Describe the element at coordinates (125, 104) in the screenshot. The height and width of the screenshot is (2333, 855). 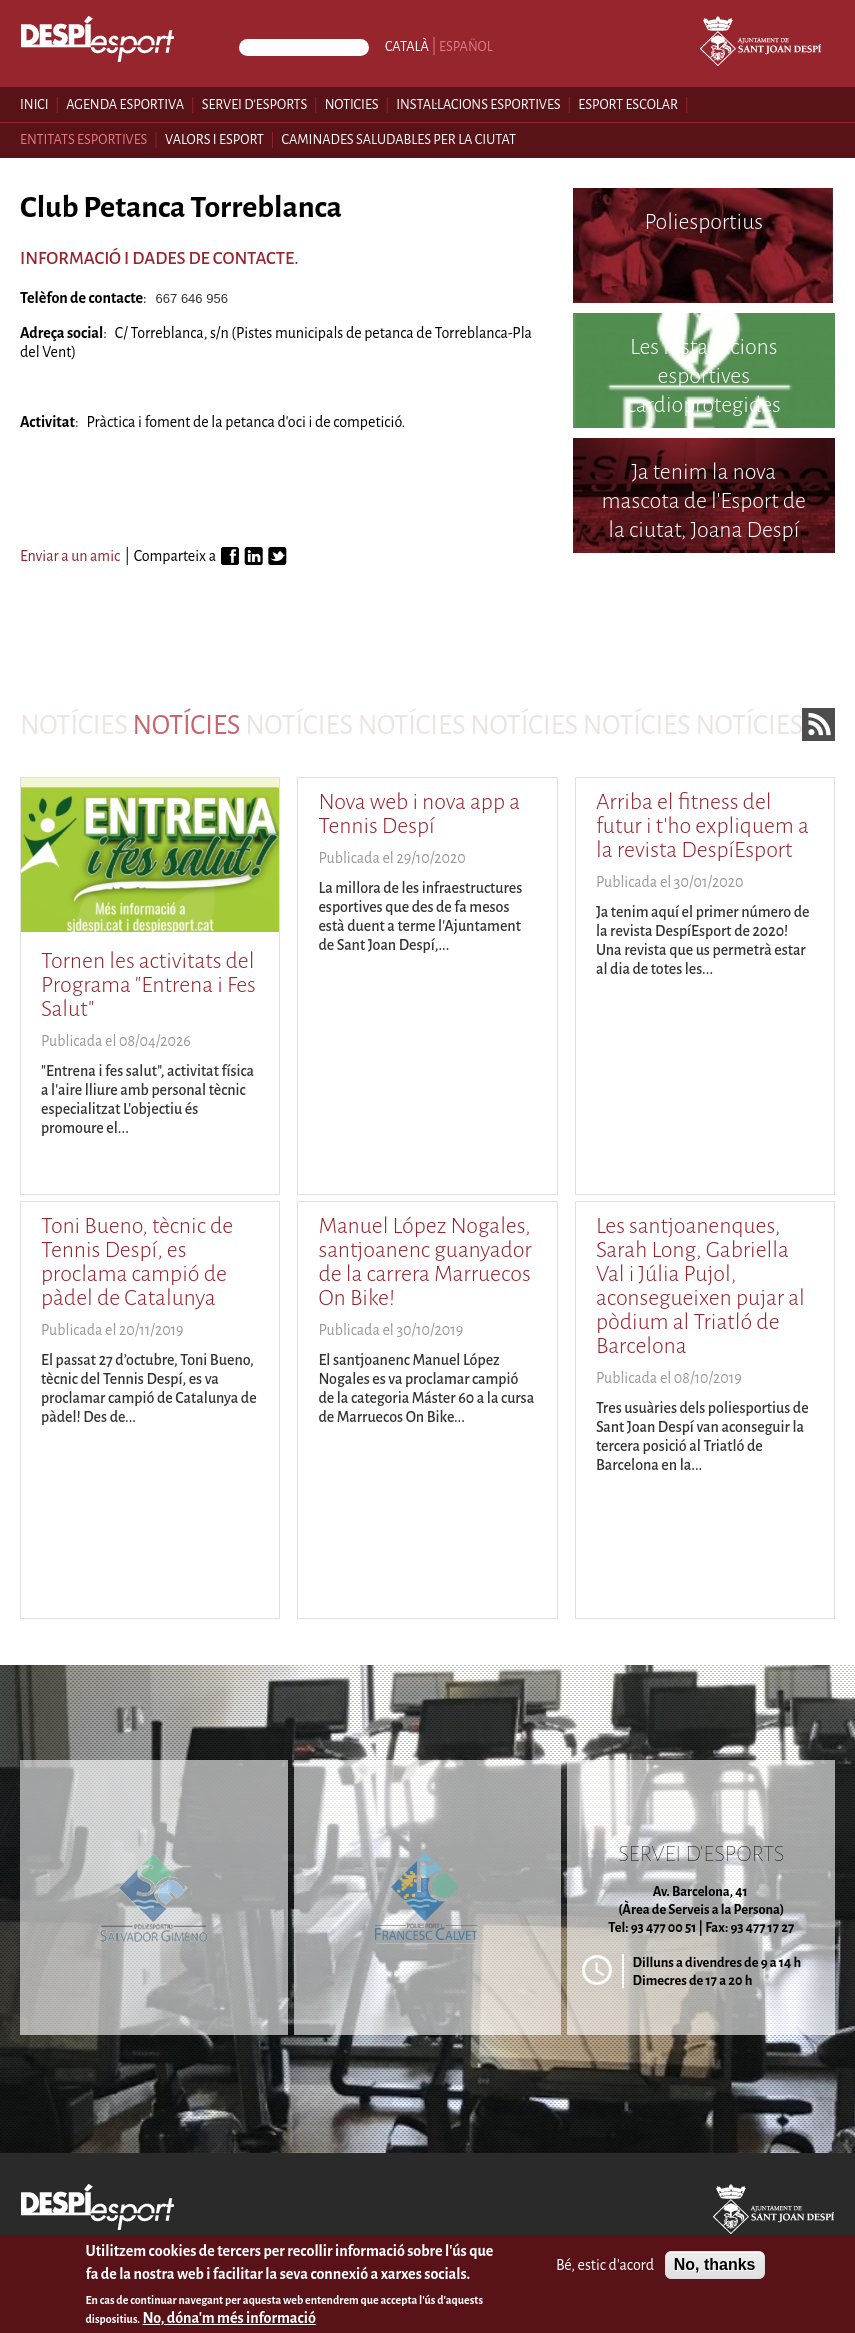
I see `Agenda esportiva` at that location.